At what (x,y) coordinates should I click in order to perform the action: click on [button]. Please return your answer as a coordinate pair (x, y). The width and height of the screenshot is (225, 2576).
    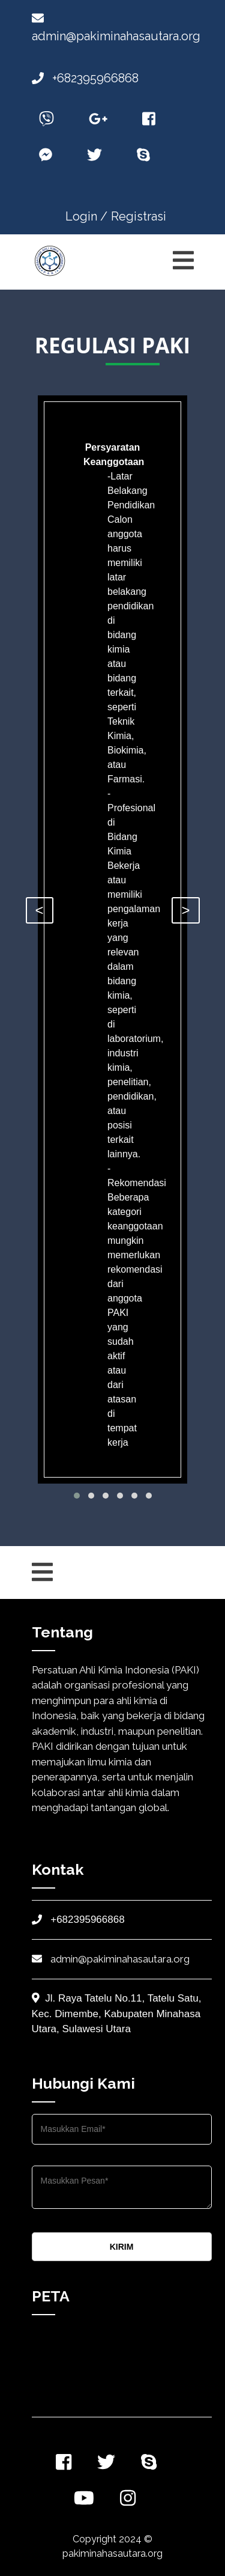
    Looking at the image, I should click on (77, 1496).